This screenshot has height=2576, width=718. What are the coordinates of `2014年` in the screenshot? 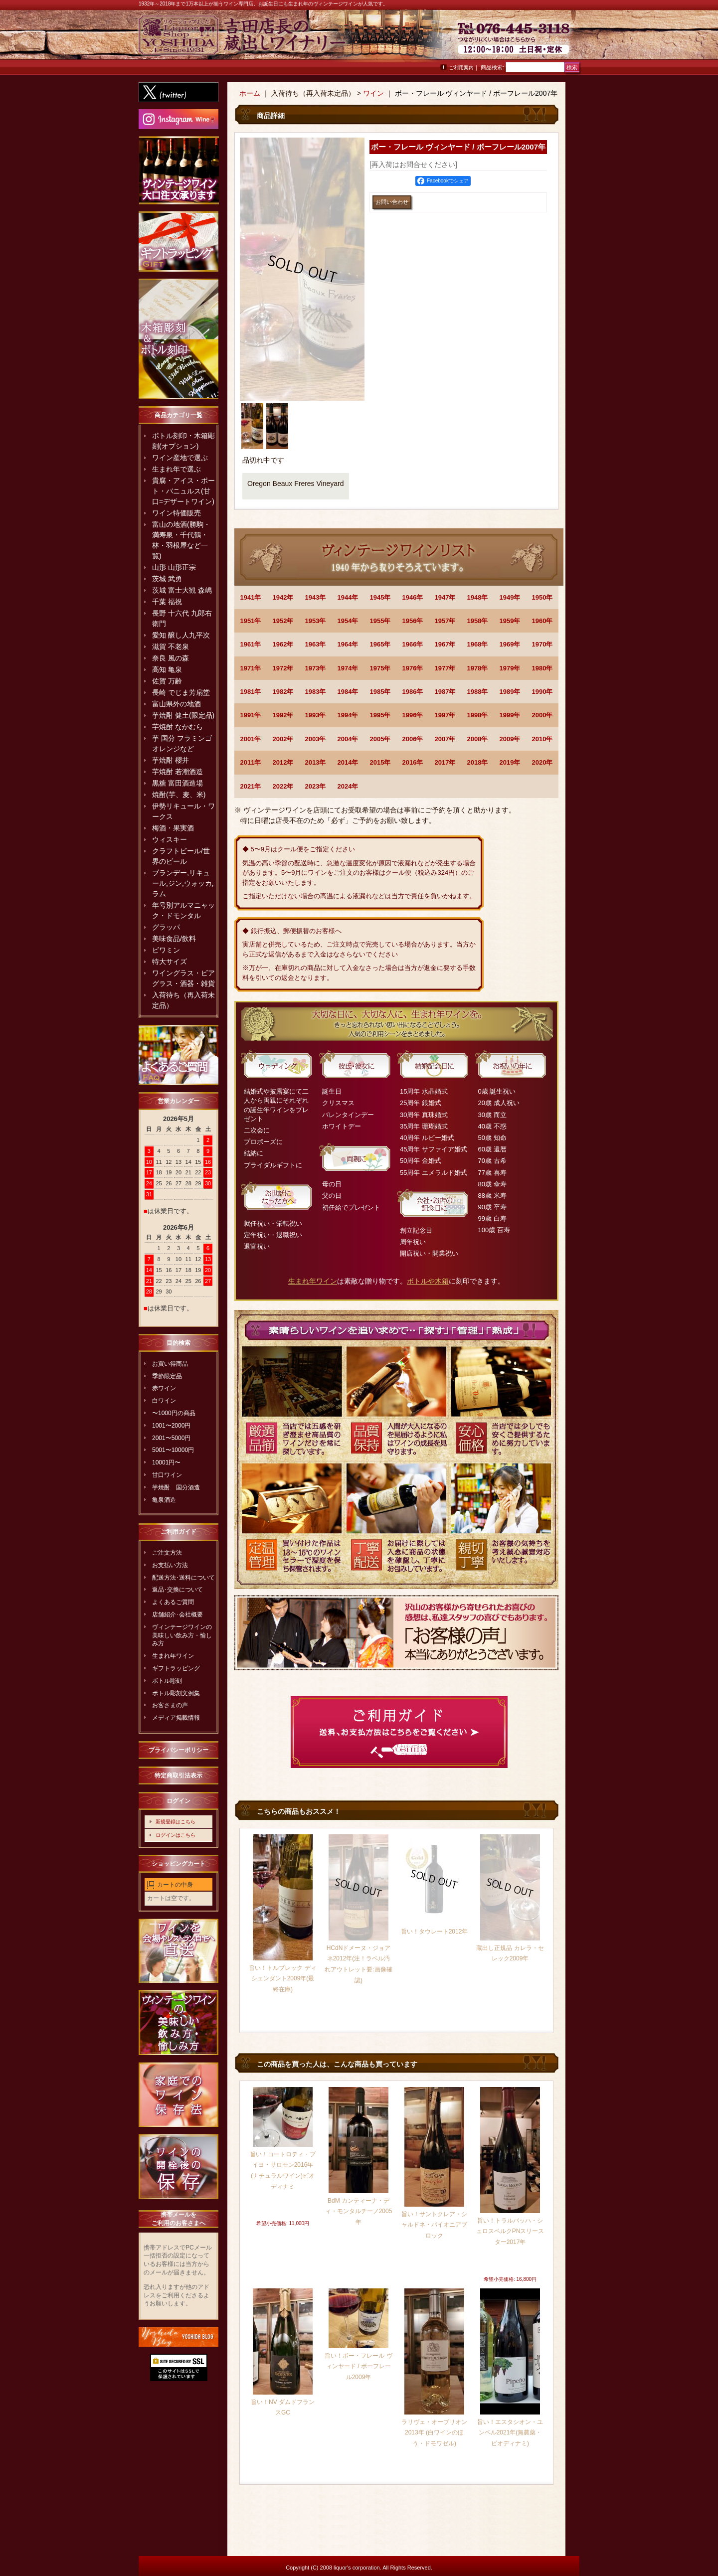 It's located at (348, 762).